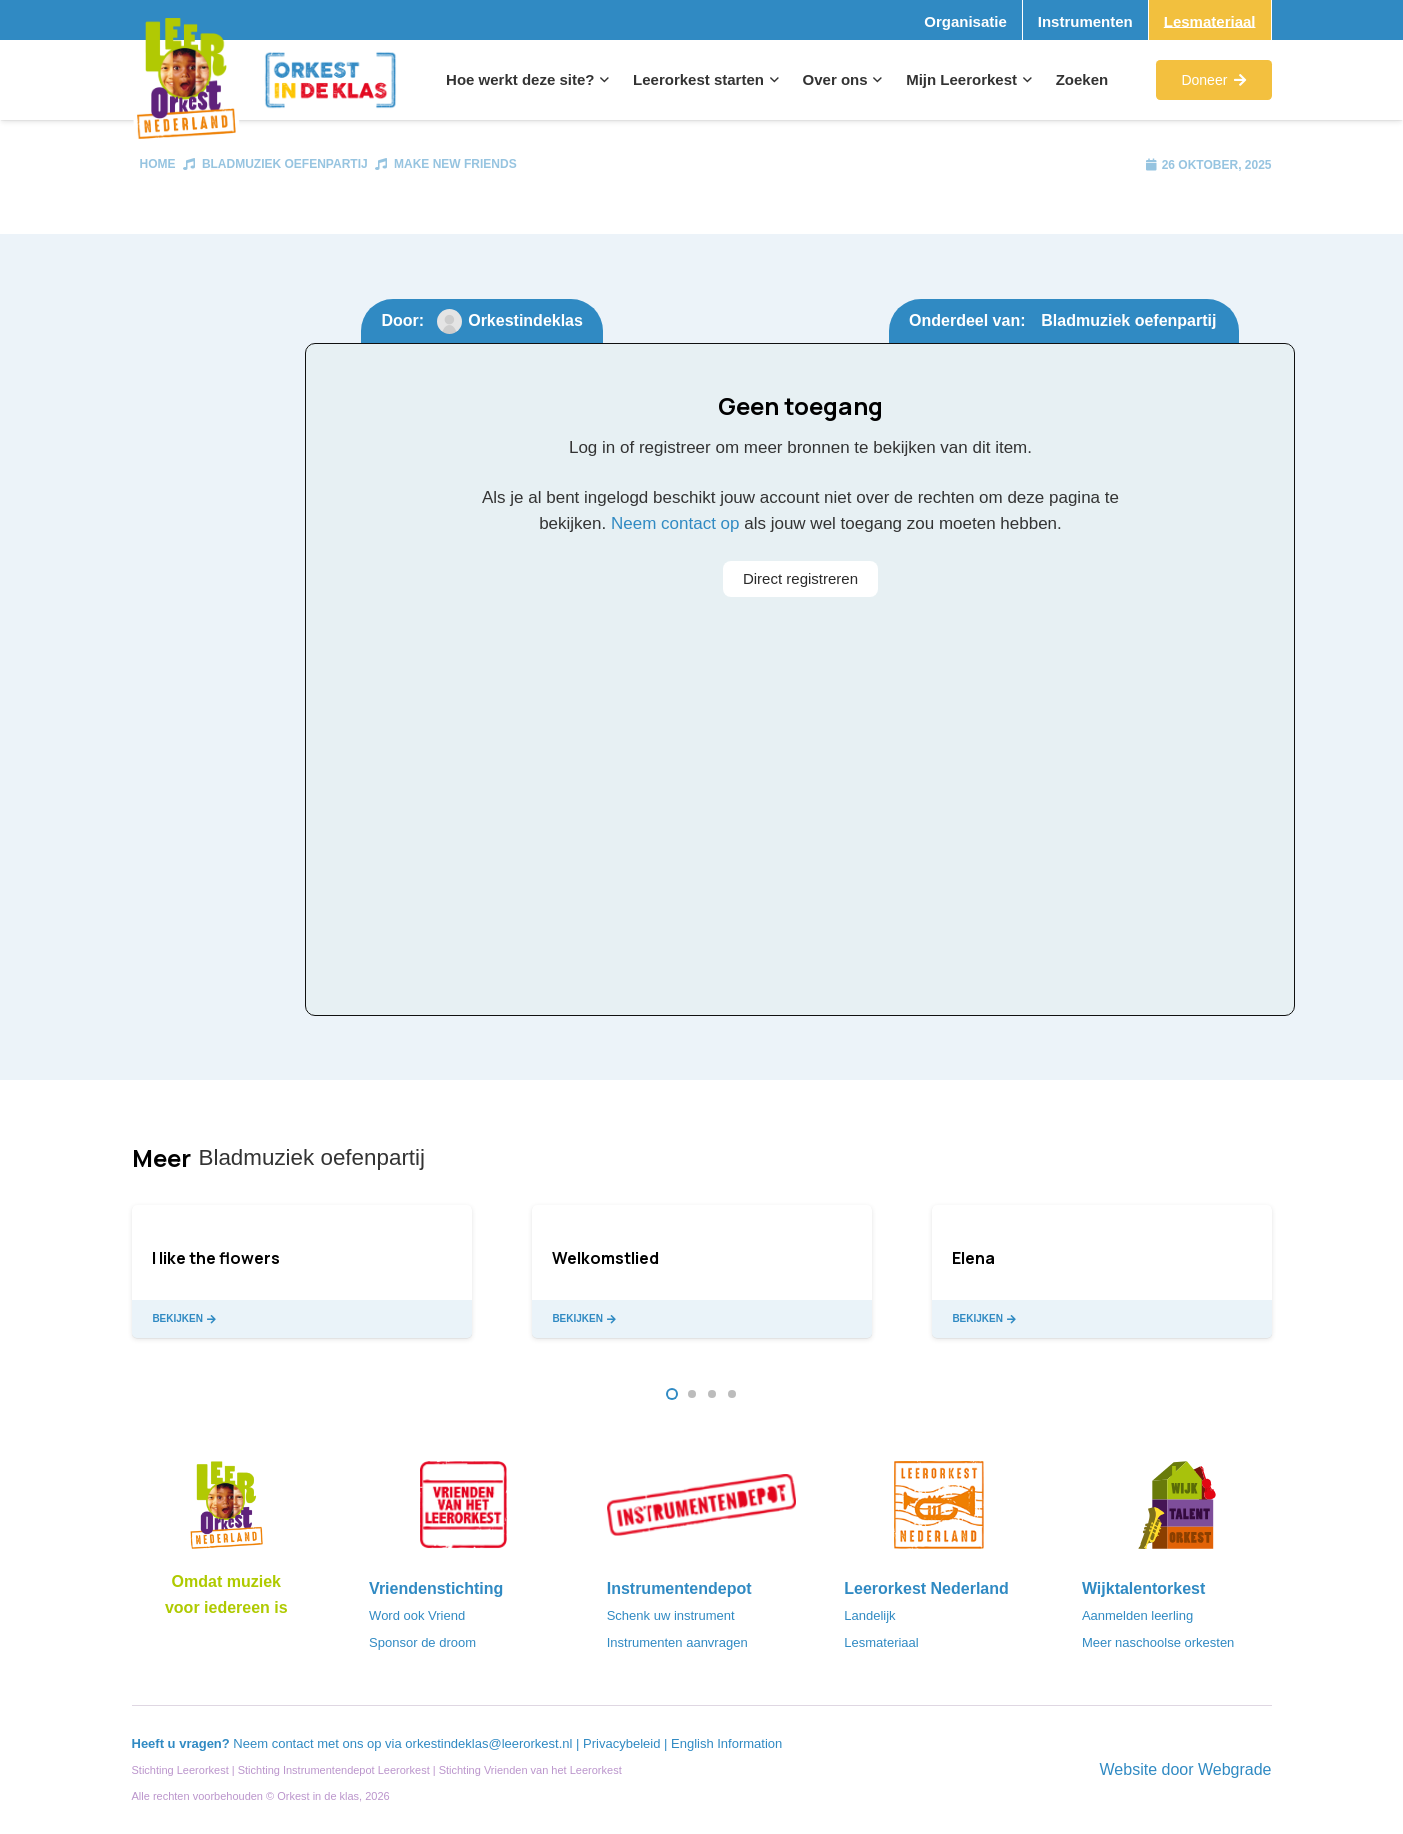 This screenshot has width=1403, height=1834. I want to click on [Logo_Orkest_in_de_klas_h1000px], so click(330, 80).